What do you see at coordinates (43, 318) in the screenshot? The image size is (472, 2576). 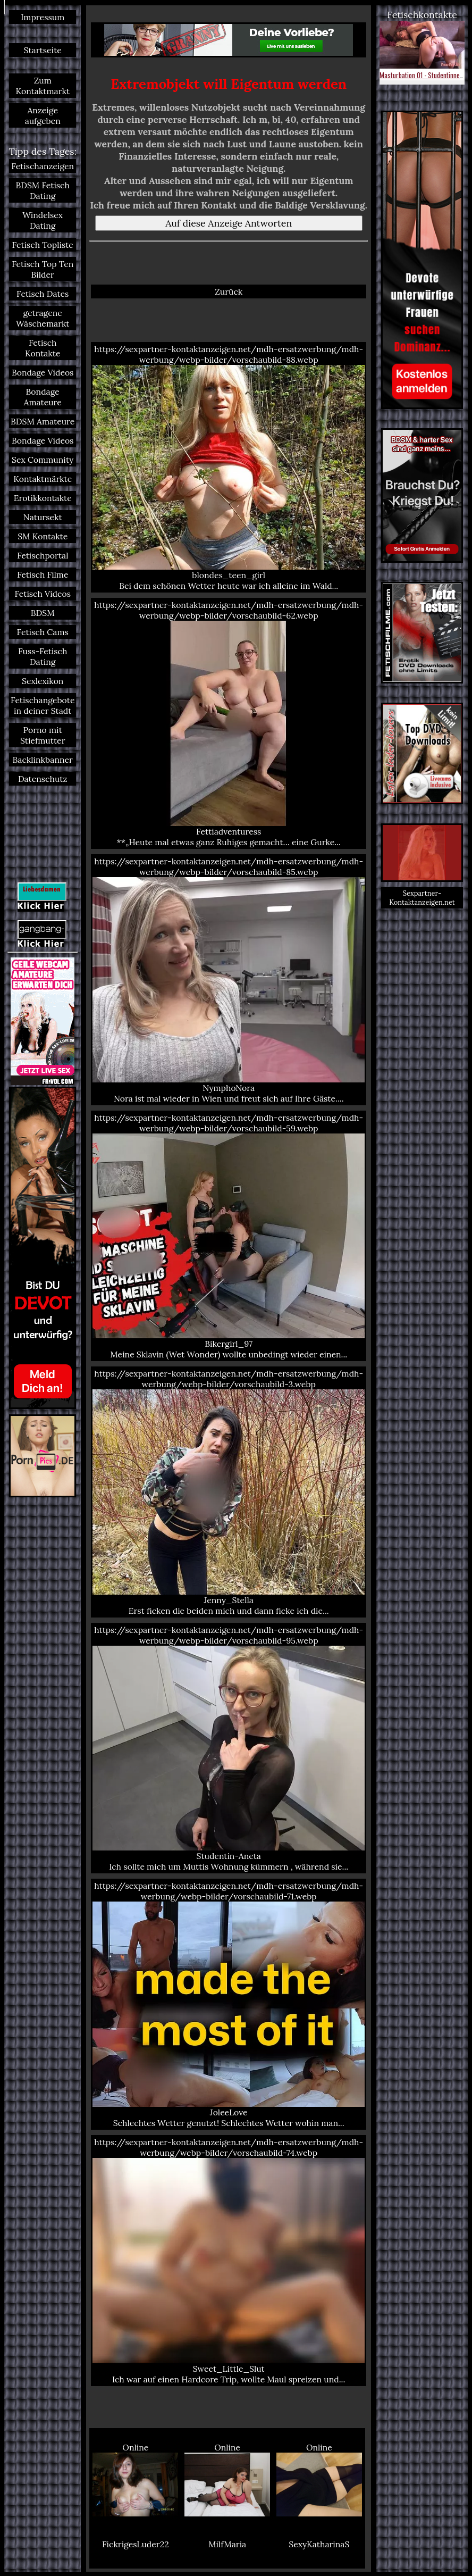 I see `getragene Wäschemarkt` at bounding box center [43, 318].